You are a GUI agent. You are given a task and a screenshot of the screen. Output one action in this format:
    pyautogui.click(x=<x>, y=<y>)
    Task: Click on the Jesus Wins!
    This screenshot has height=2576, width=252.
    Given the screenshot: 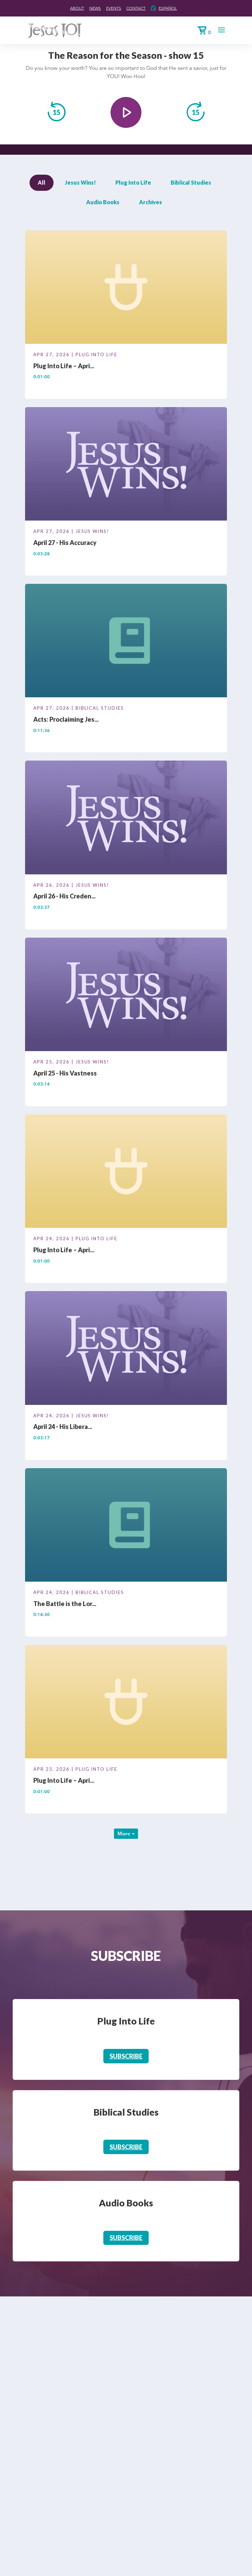 What is the action you would take?
    pyautogui.click(x=80, y=182)
    